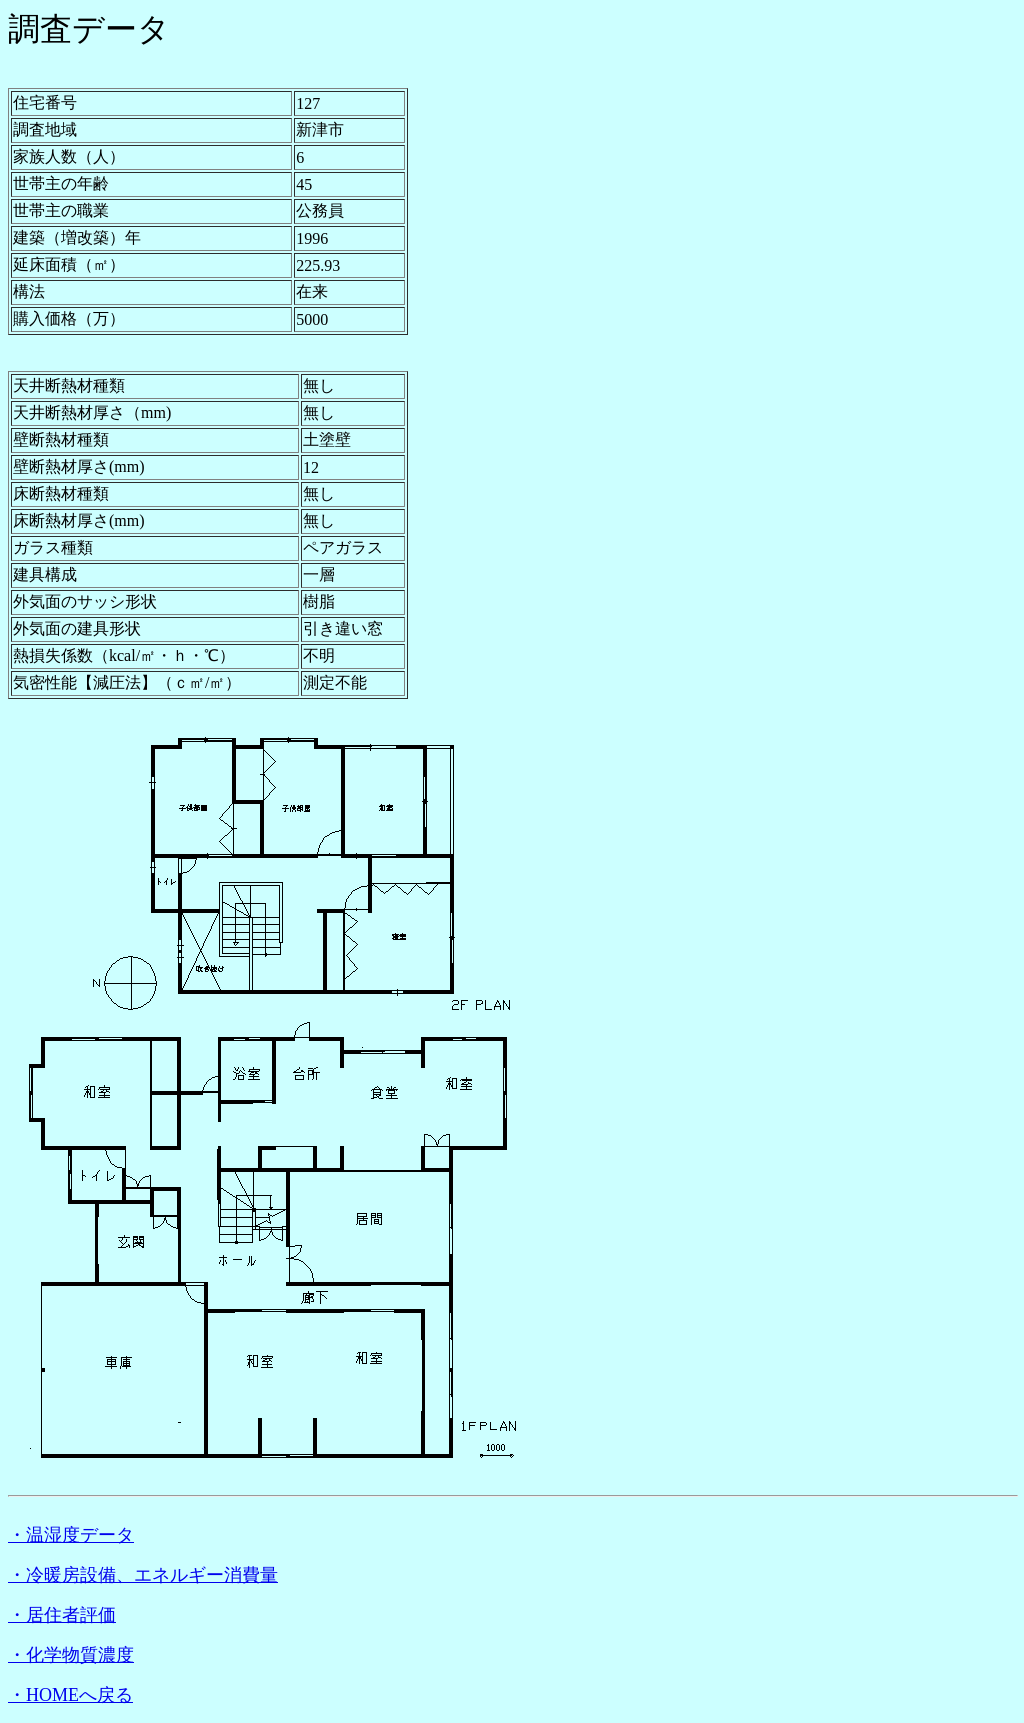 Image resolution: width=1024 pixels, height=1723 pixels. Describe the element at coordinates (70, 1695) in the screenshot. I see `・HOMEへ戻る` at that location.